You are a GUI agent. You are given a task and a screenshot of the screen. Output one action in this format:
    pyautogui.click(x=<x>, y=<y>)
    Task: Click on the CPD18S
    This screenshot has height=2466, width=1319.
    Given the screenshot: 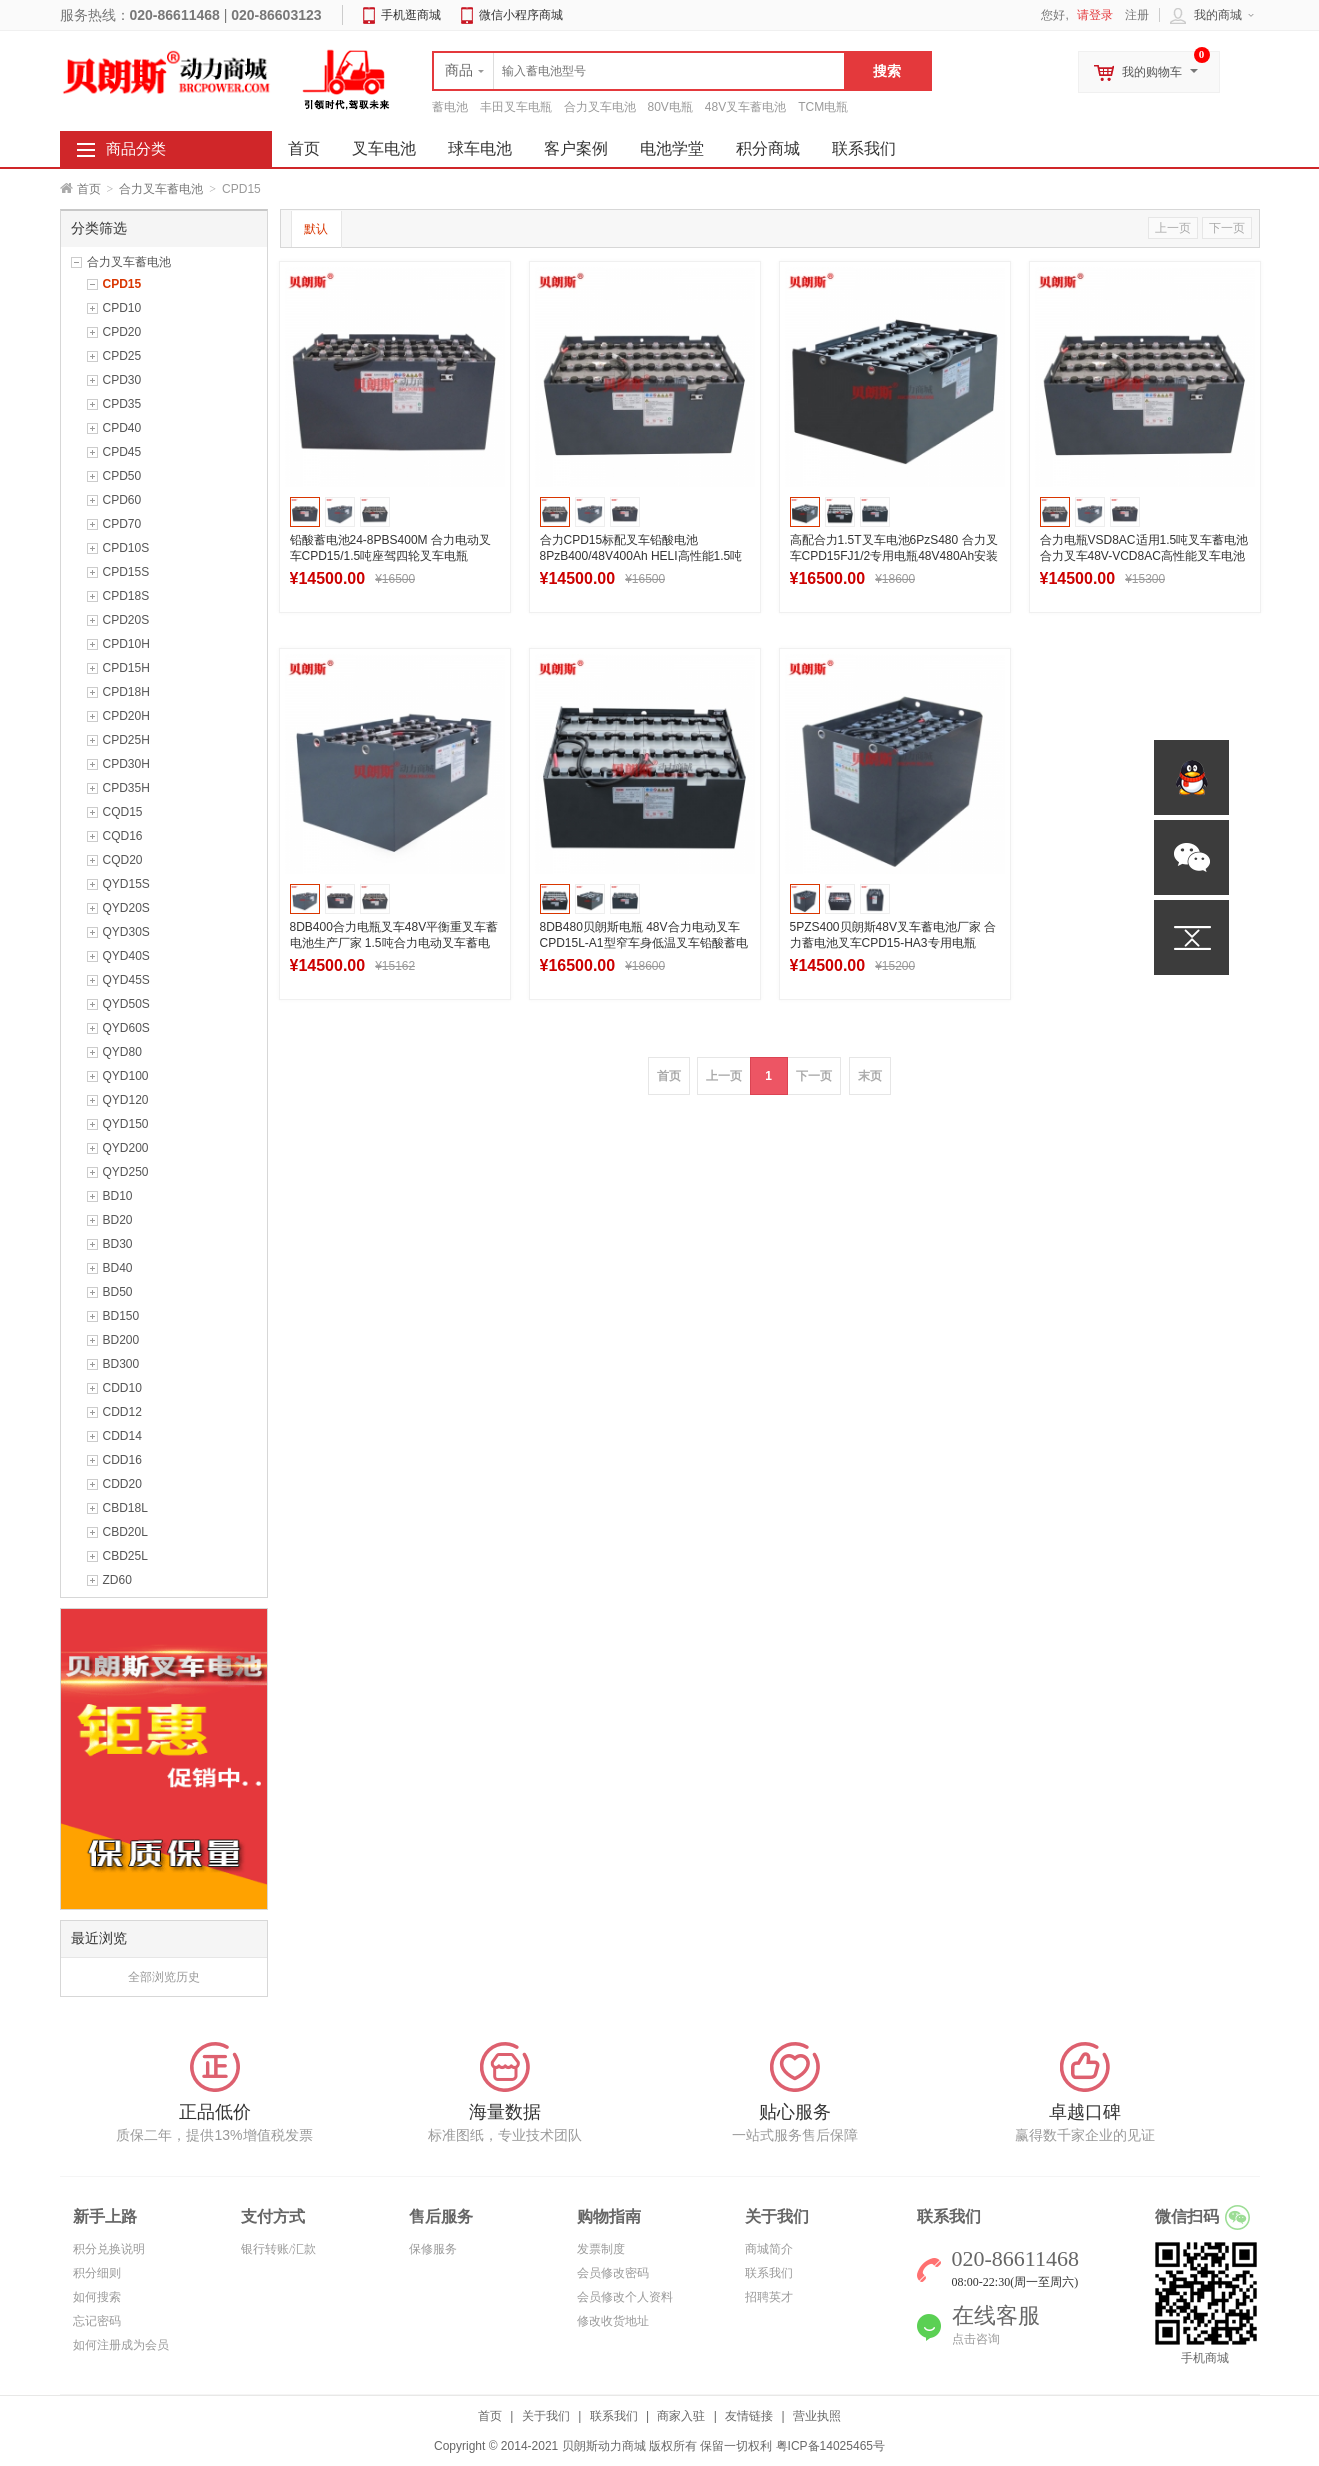 What is the action you would take?
    pyautogui.click(x=126, y=596)
    